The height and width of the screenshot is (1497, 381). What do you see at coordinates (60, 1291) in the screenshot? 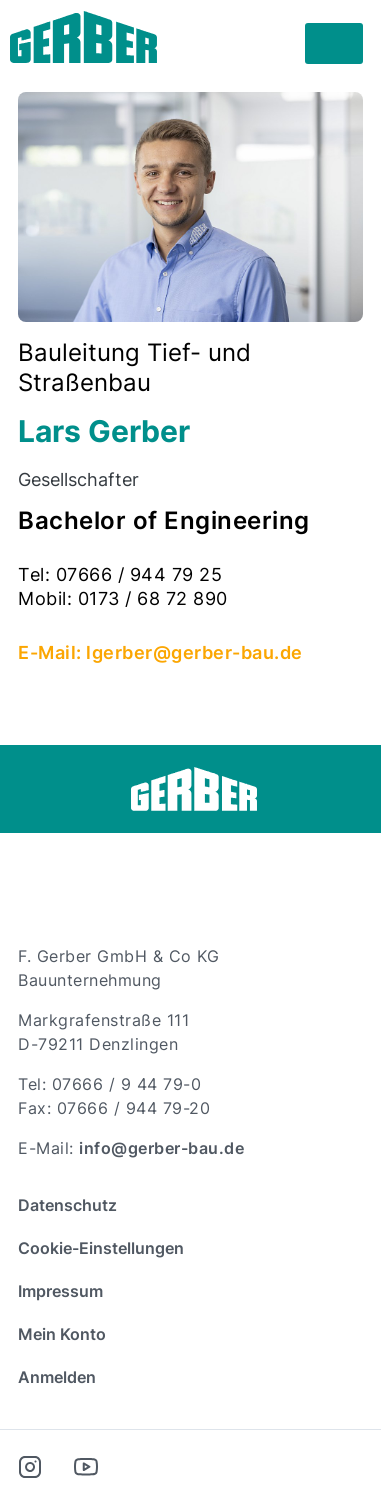
I see `Impressum` at bounding box center [60, 1291].